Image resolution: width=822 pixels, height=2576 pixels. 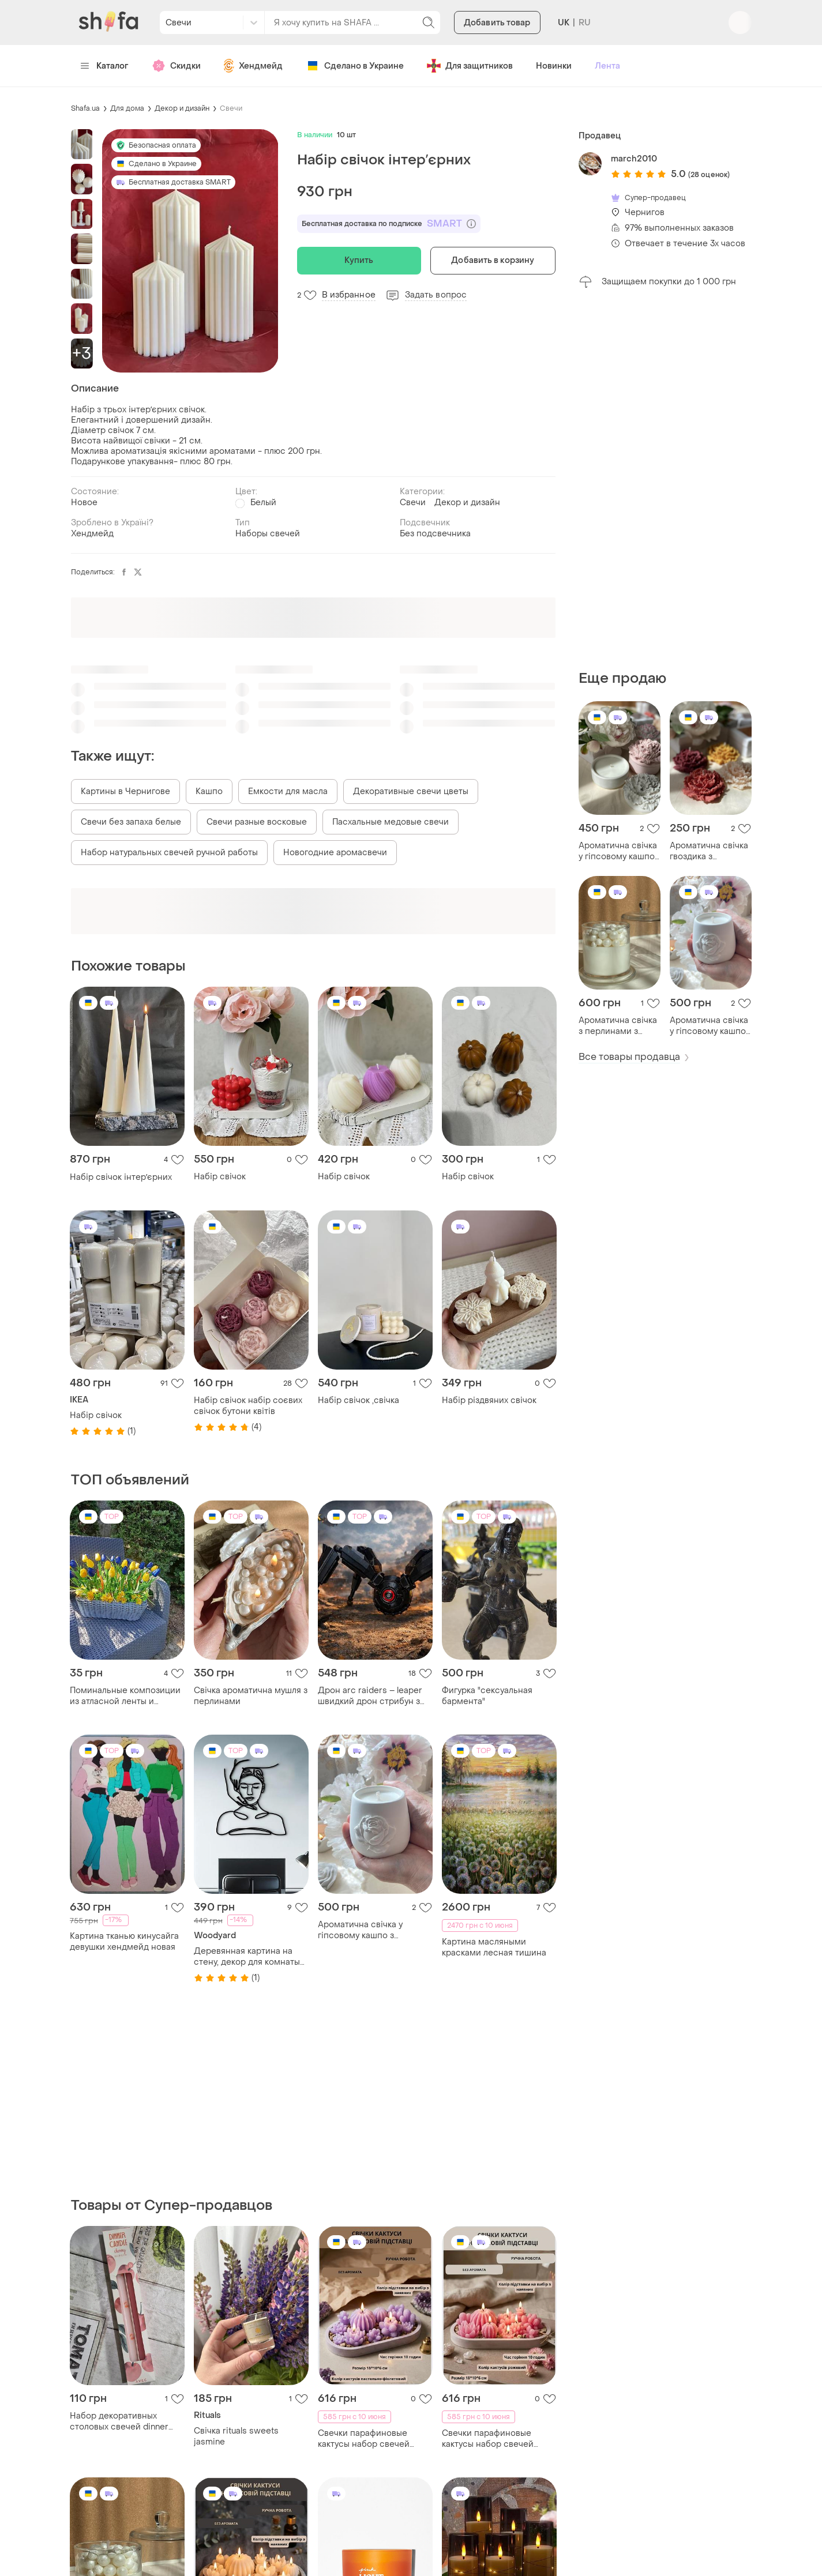 I want to click on Набір свічок набір соєвих свічок бутони квітів, so click(x=248, y=1406).